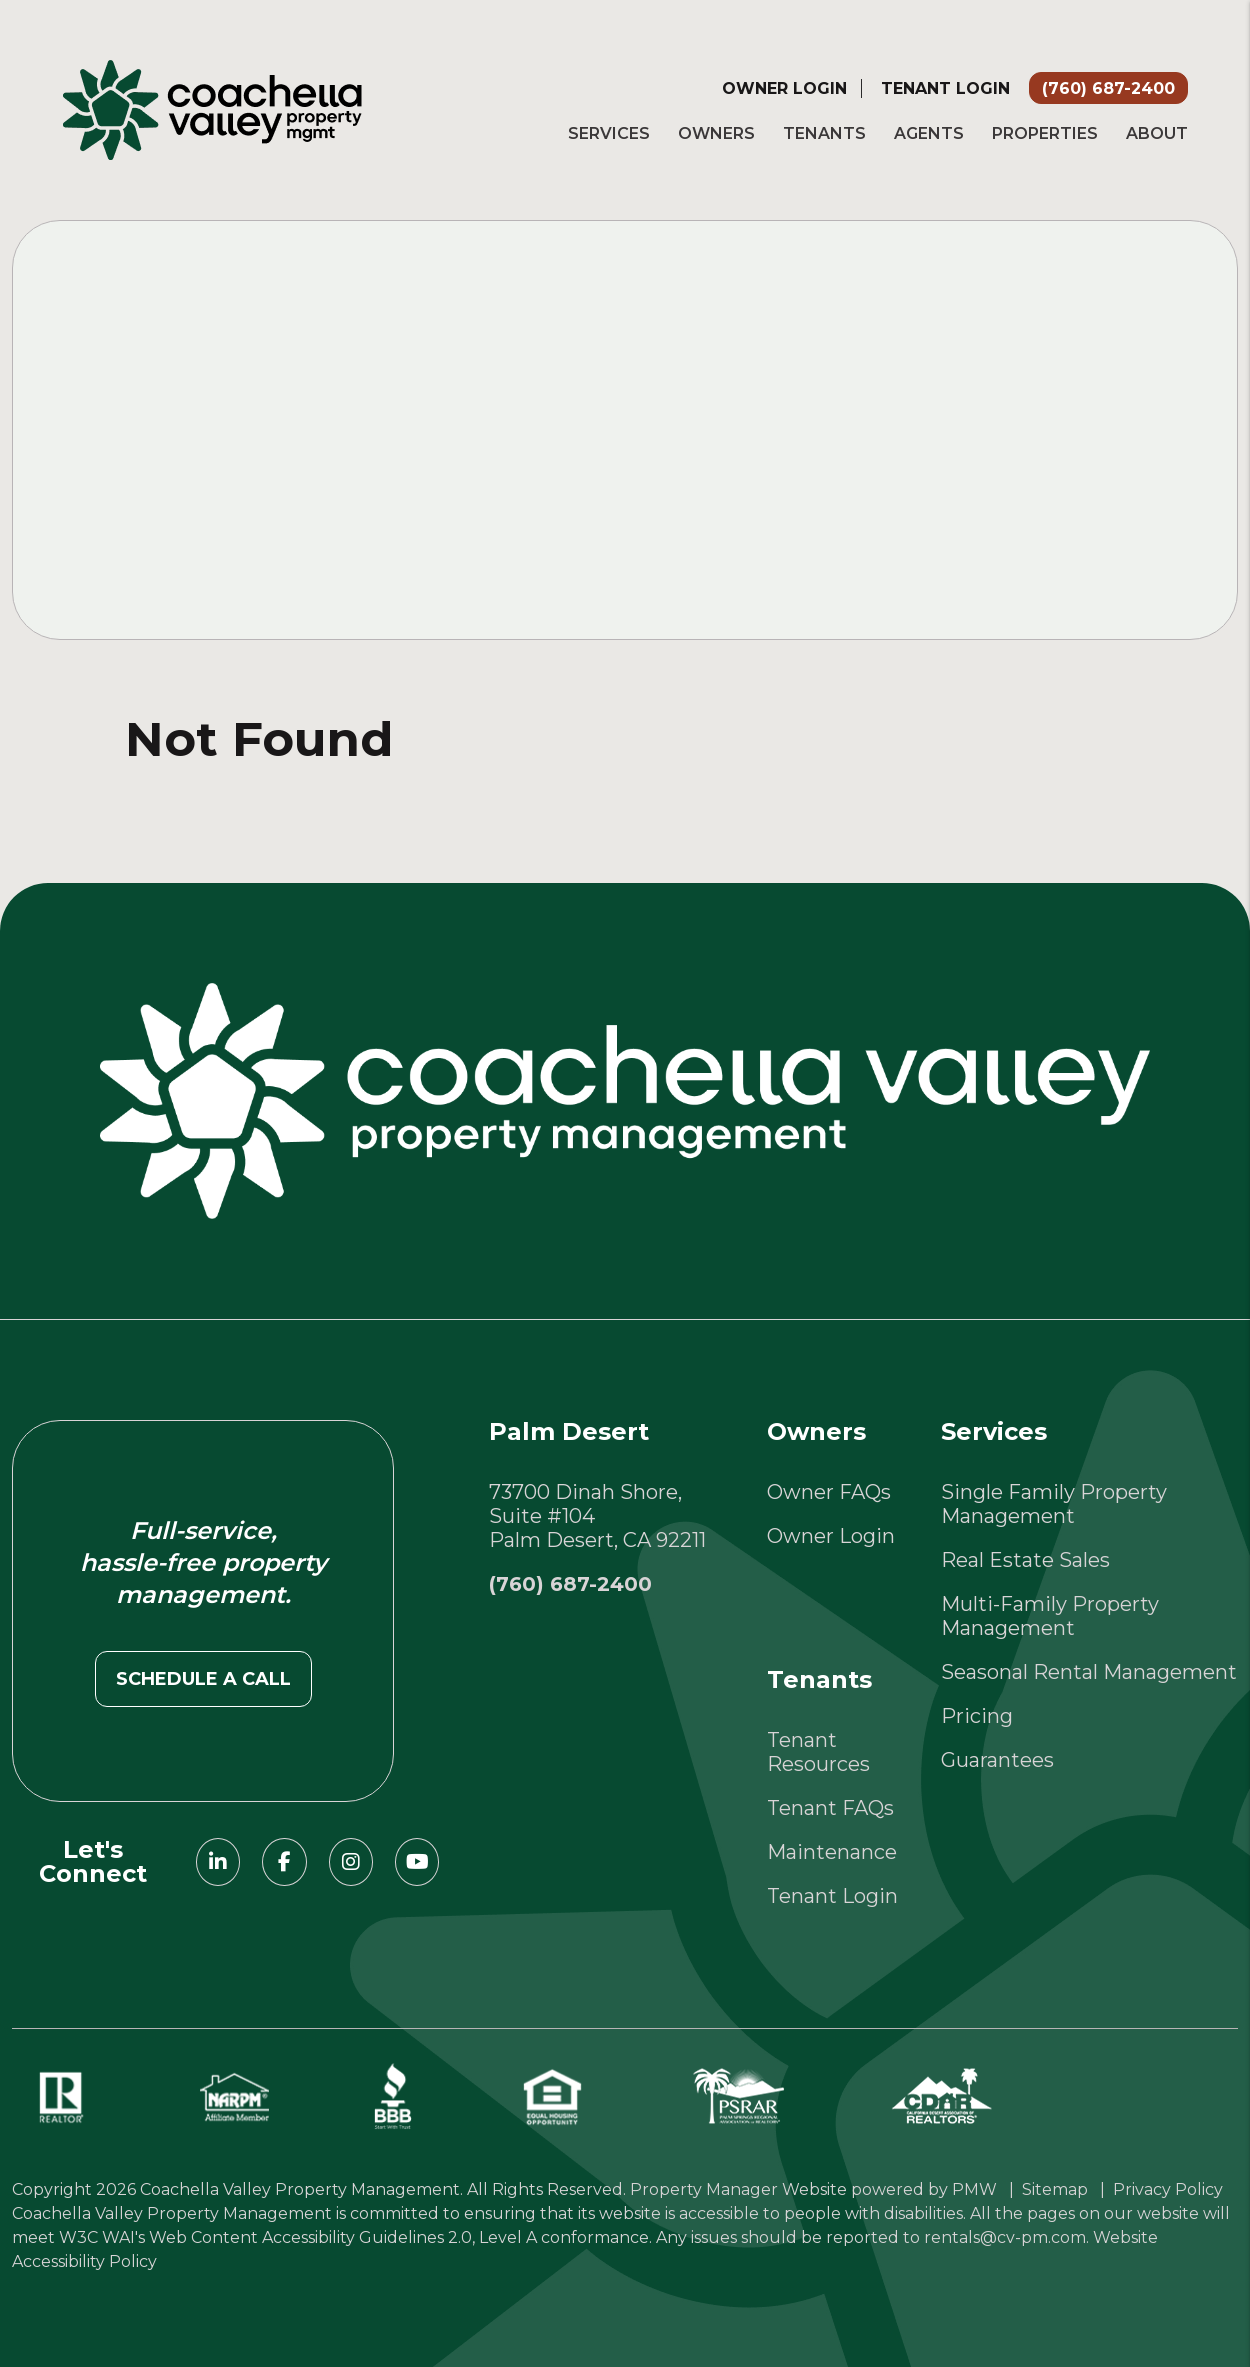 The image size is (1250, 2367). Describe the element at coordinates (945, 88) in the screenshot. I see `Tenant Login` at that location.